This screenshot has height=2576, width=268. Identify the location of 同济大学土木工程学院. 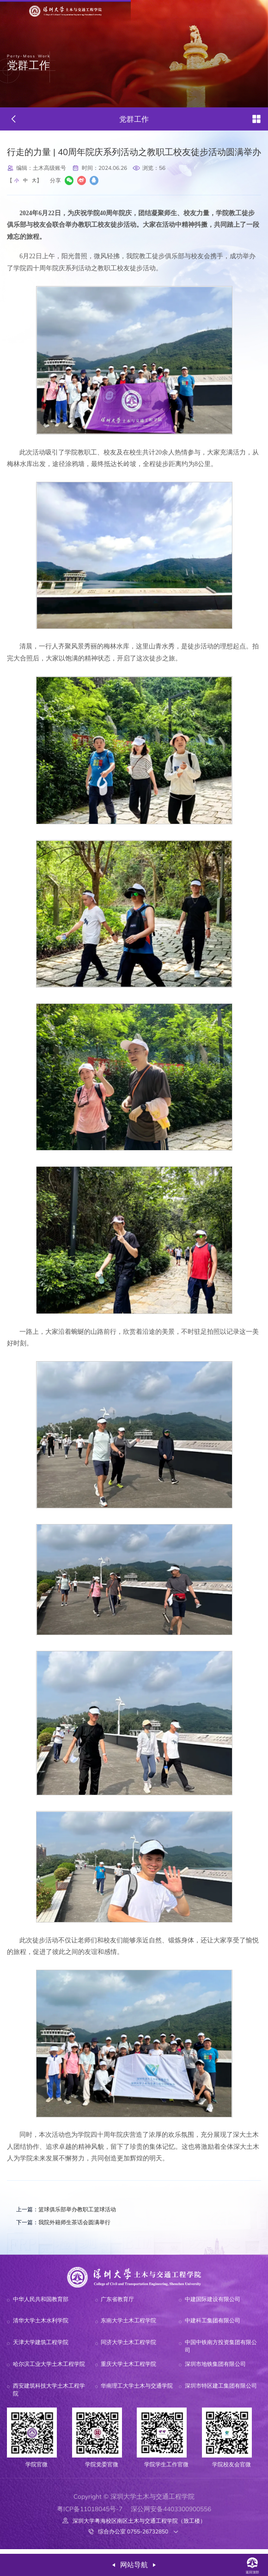
(128, 2347).